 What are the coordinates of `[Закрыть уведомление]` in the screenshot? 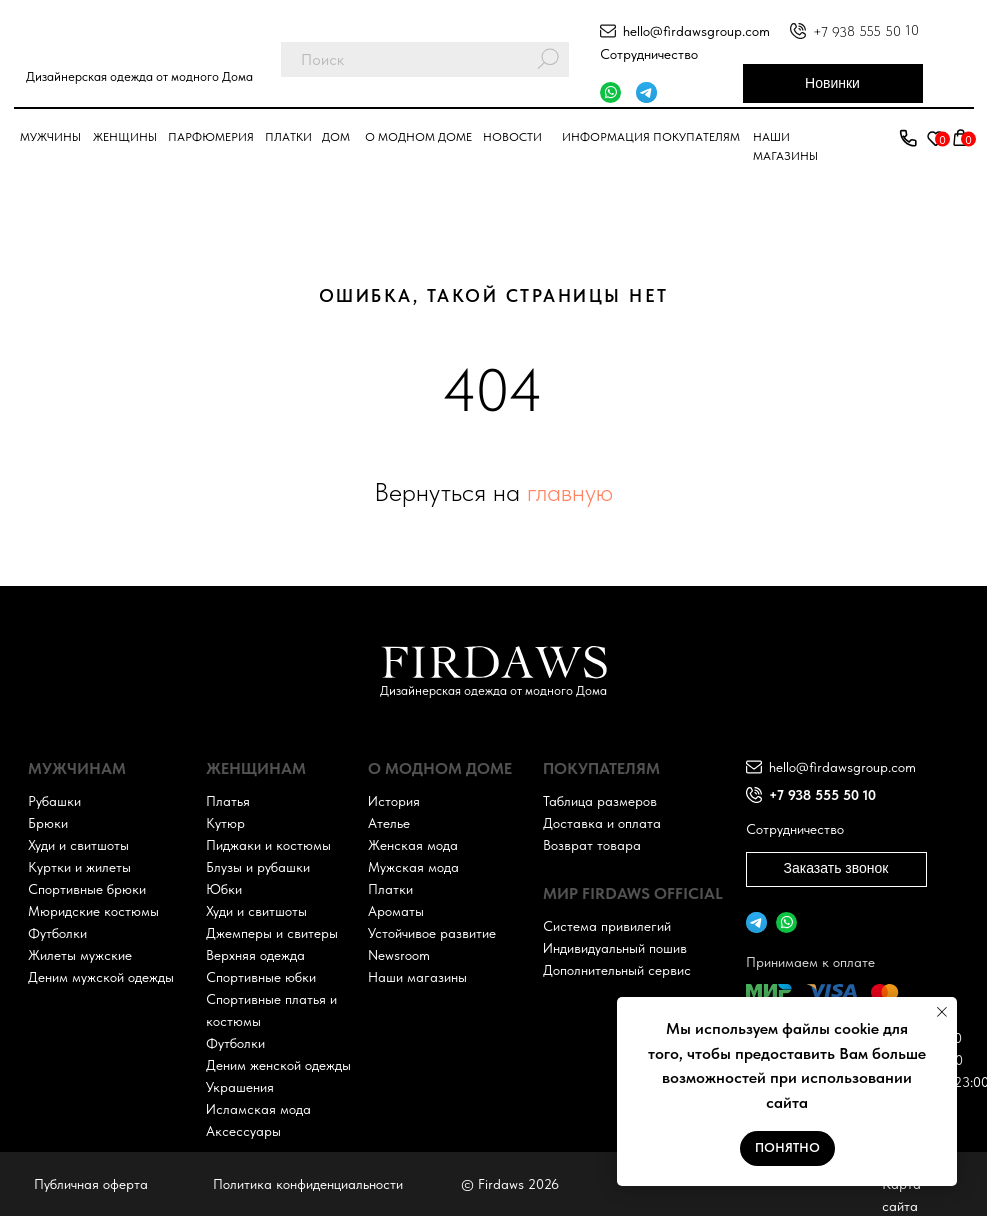 It's located at (942, 1012).